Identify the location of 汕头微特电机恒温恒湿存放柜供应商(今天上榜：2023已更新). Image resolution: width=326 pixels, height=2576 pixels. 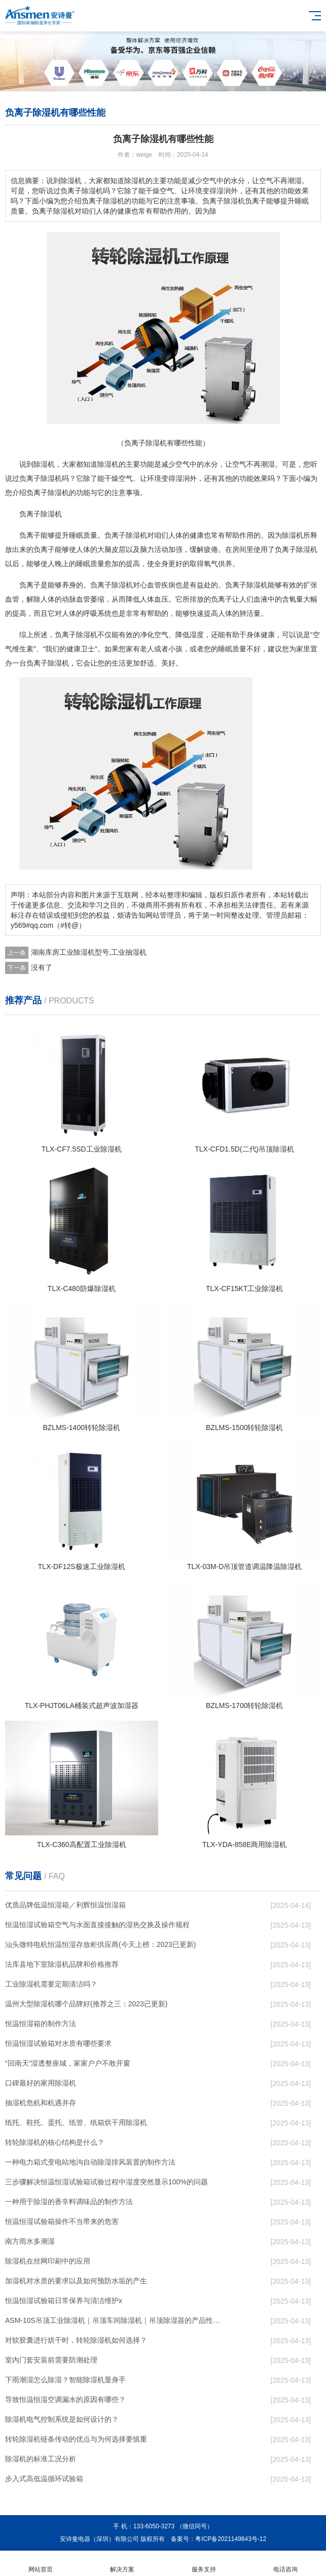
(100, 1944).